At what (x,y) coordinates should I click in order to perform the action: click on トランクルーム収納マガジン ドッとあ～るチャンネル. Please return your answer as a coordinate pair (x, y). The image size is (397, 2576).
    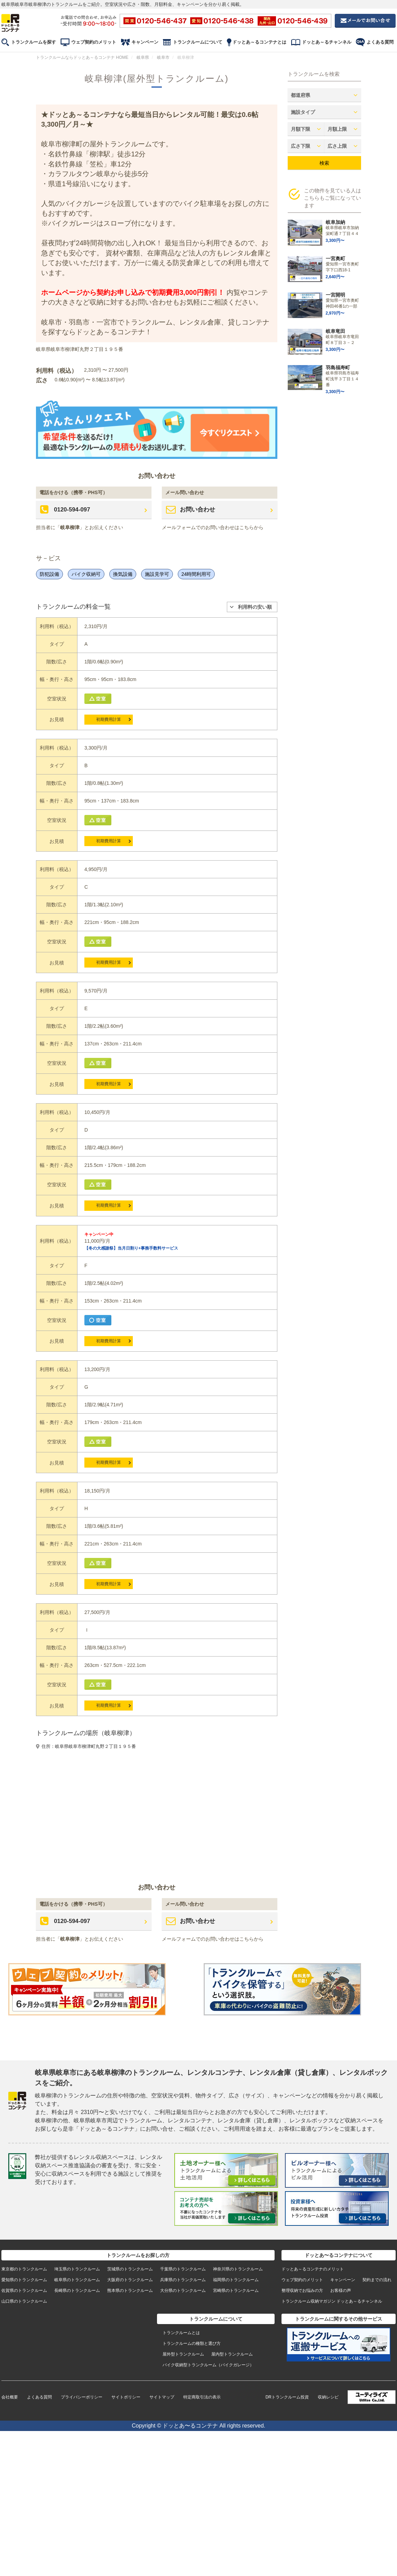
    Looking at the image, I should click on (331, 2301).